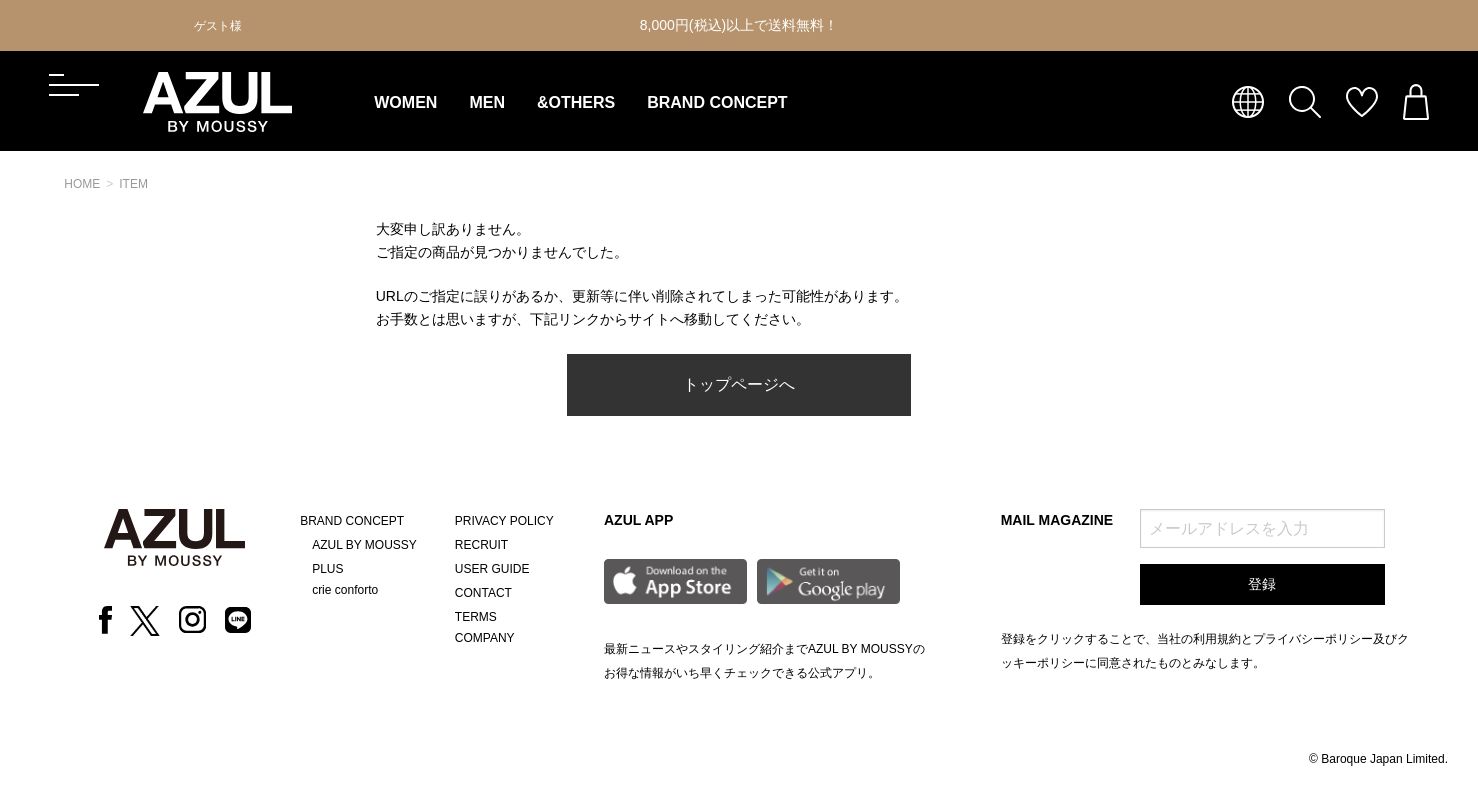 The height and width of the screenshot is (795, 1478). What do you see at coordinates (405, 102) in the screenshot?
I see `WOMEN` at bounding box center [405, 102].